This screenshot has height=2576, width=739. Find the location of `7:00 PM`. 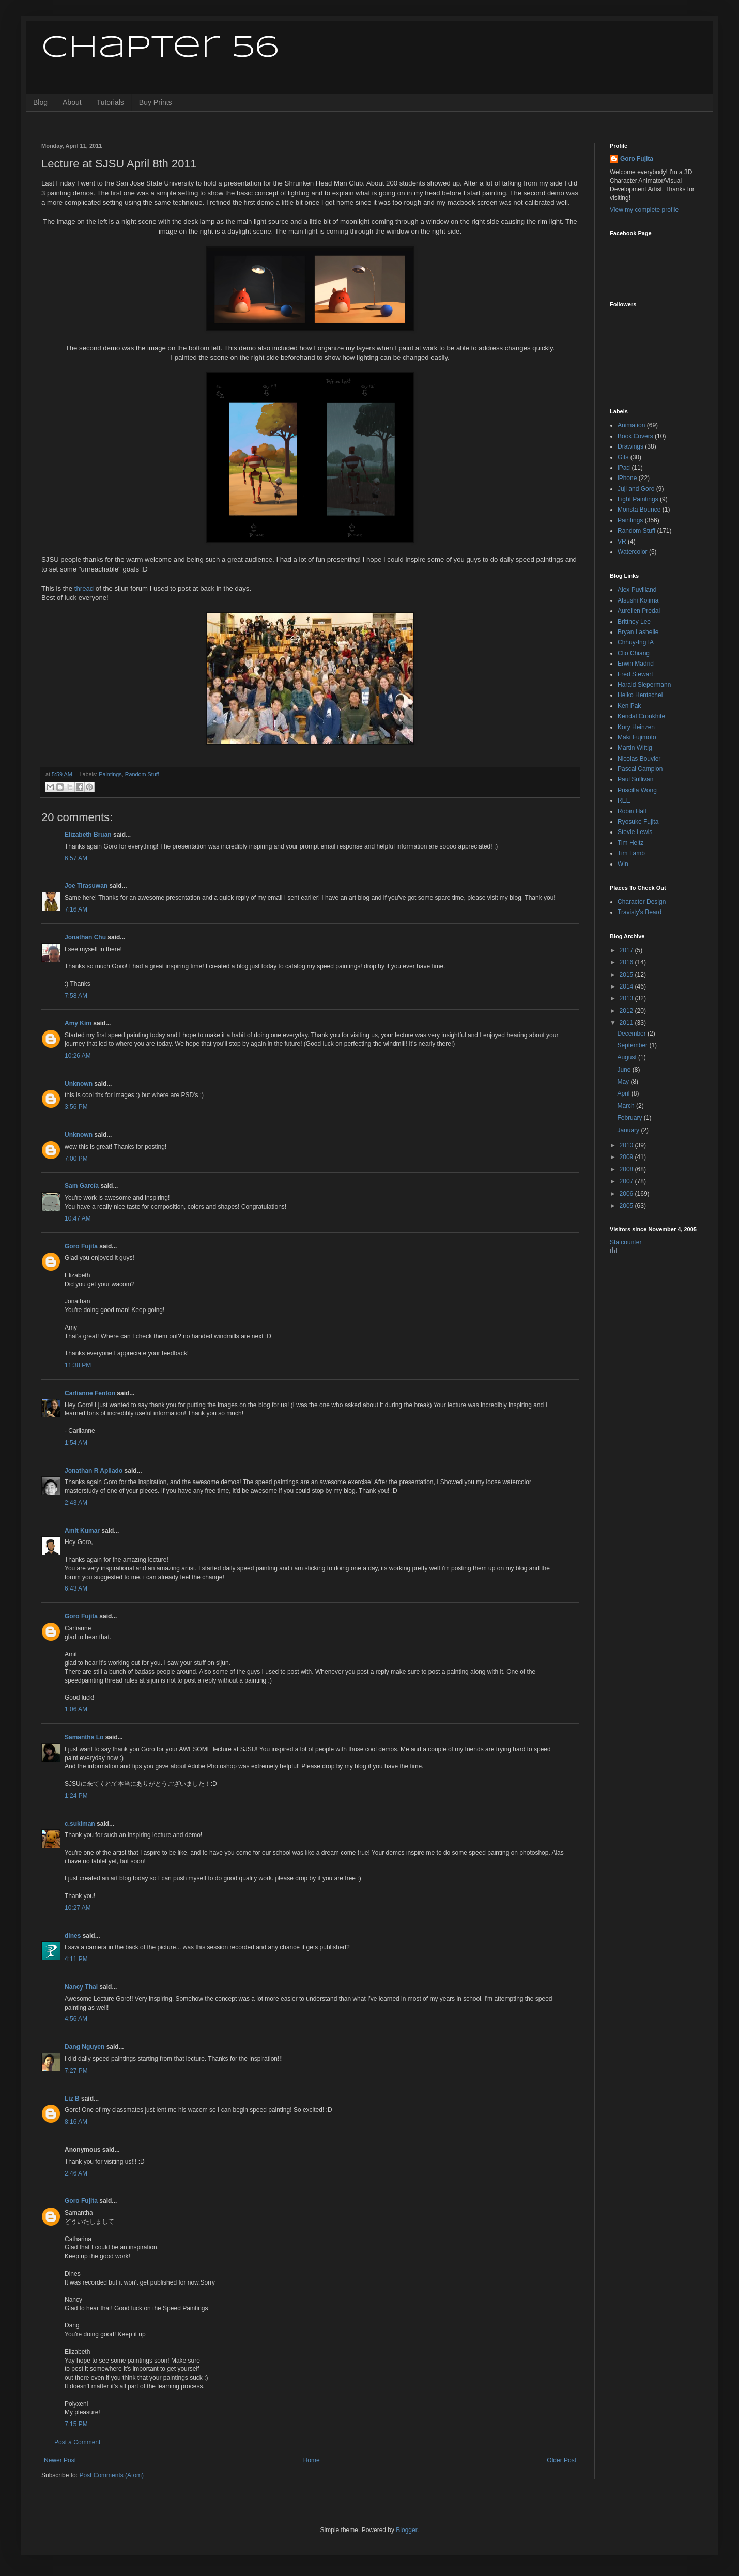

7:00 PM is located at coordinates (76, 1158).